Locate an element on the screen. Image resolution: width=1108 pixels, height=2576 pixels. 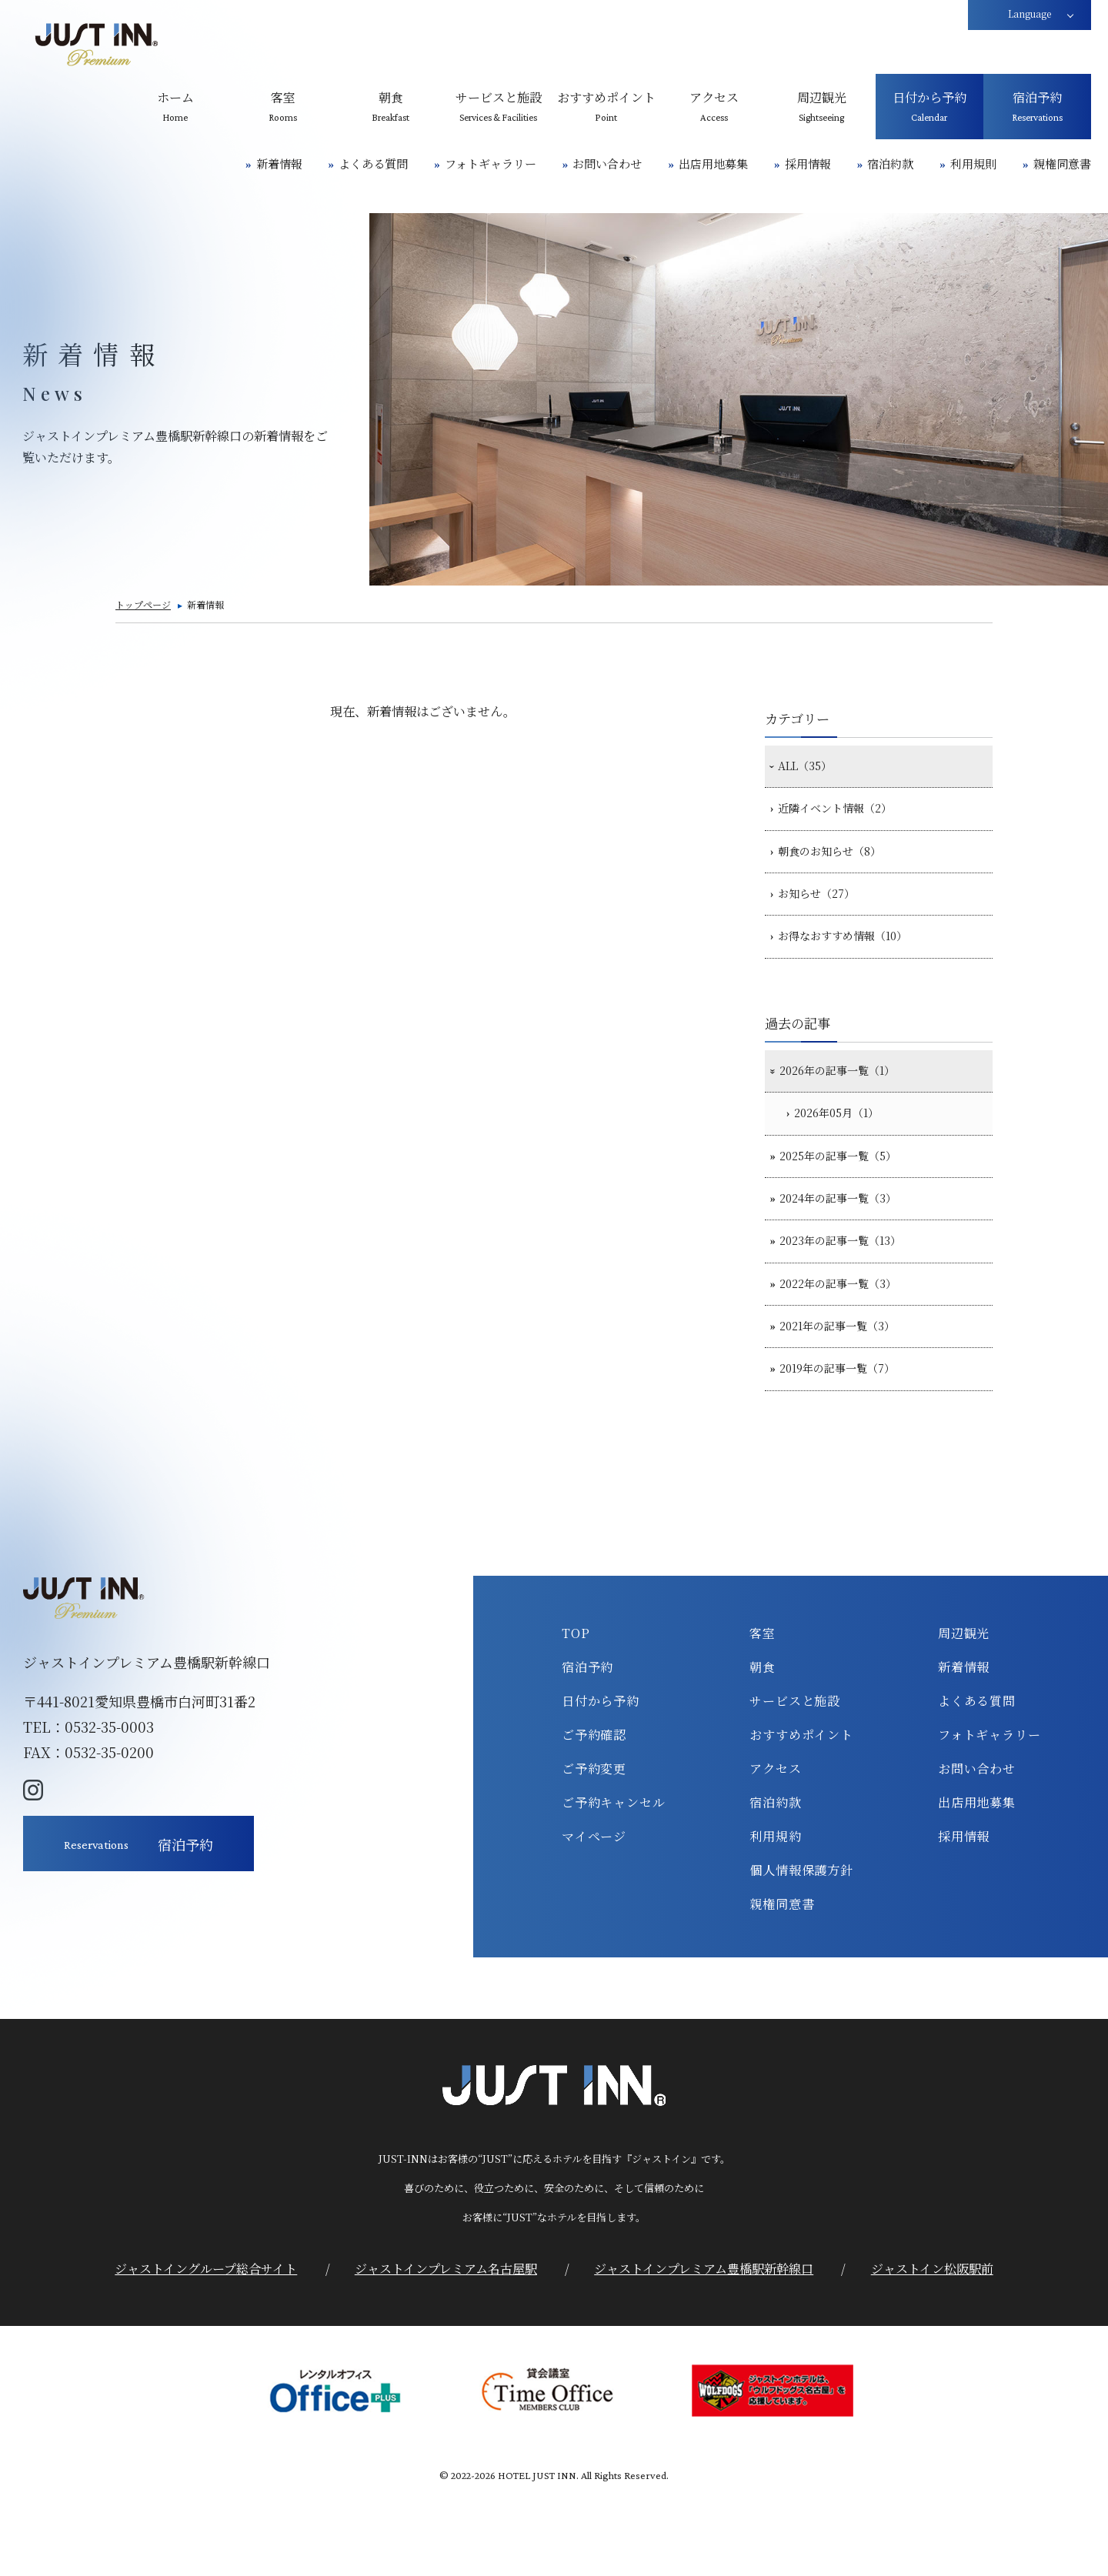
おすすめポイント is located at coordinates (801, 1813).